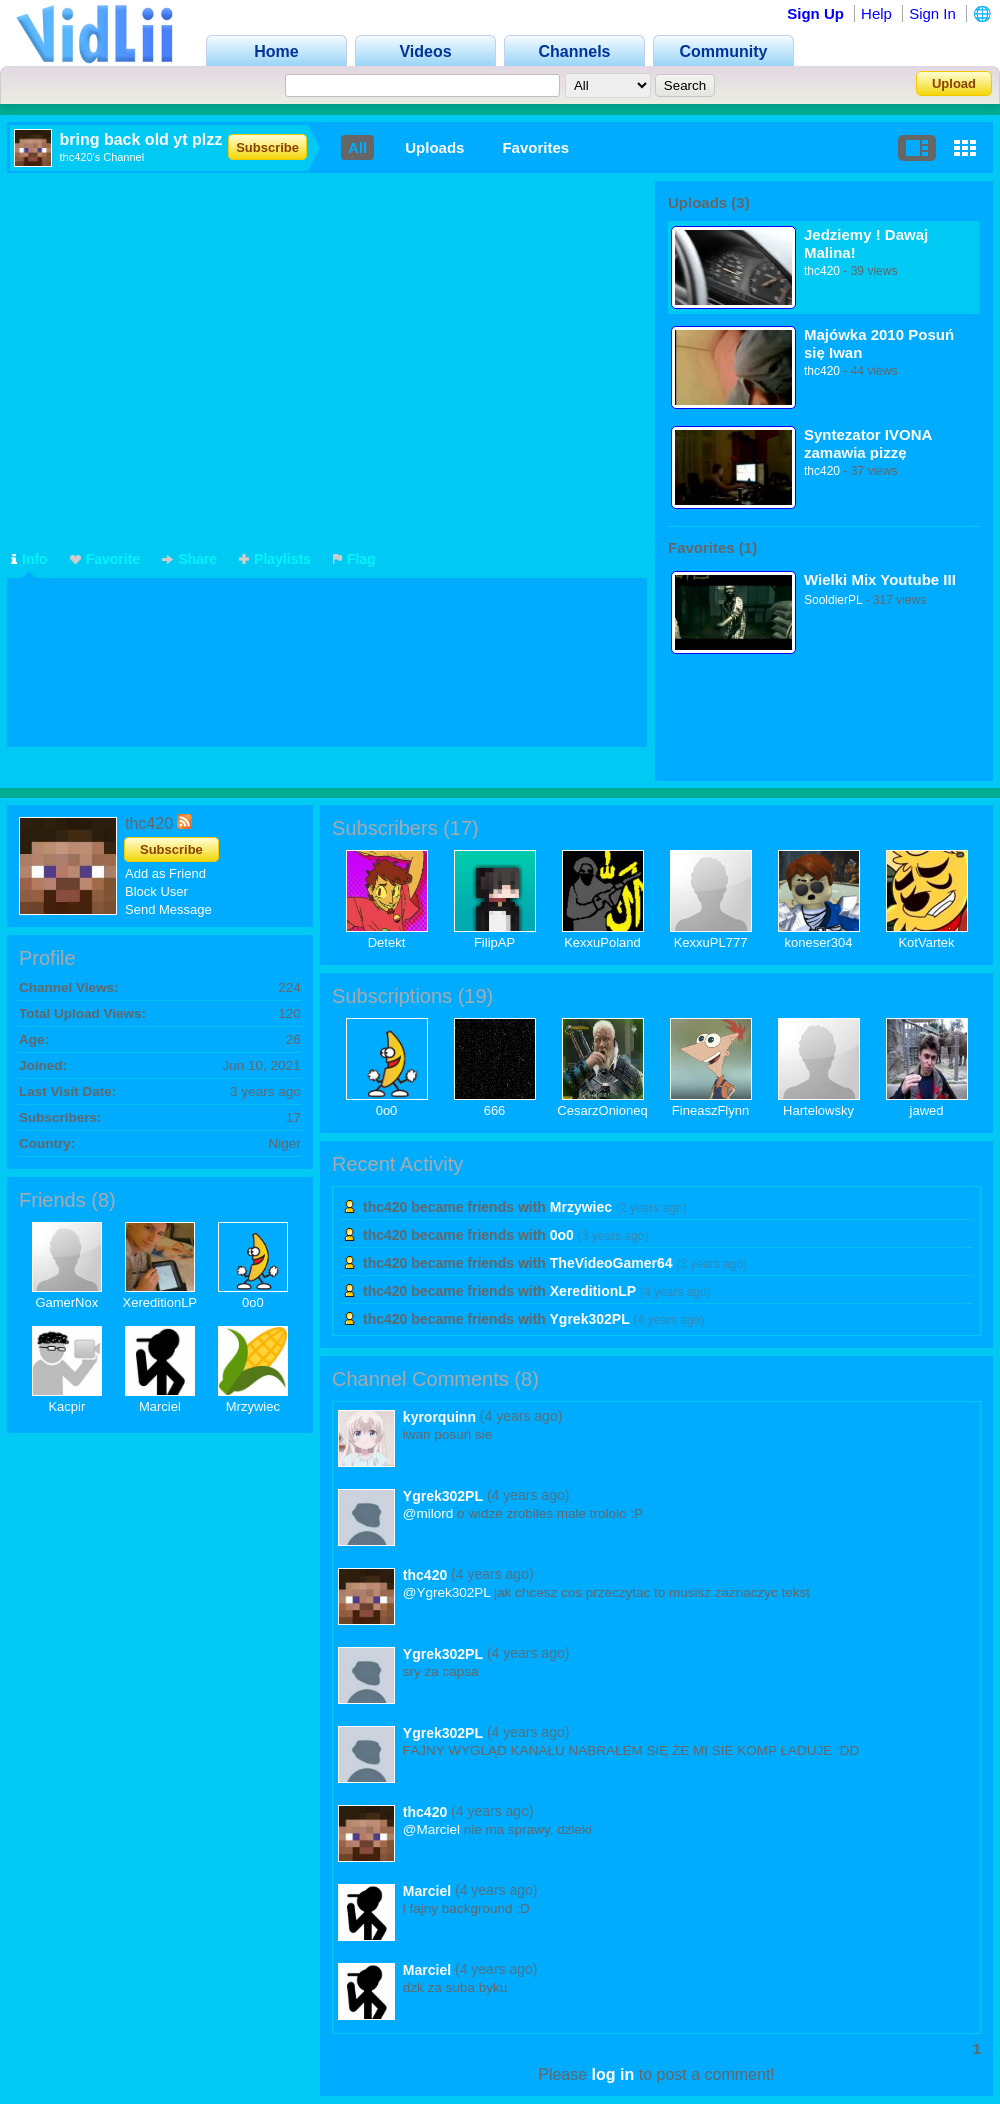  I want to click on Marciel, so click(160, 1406).